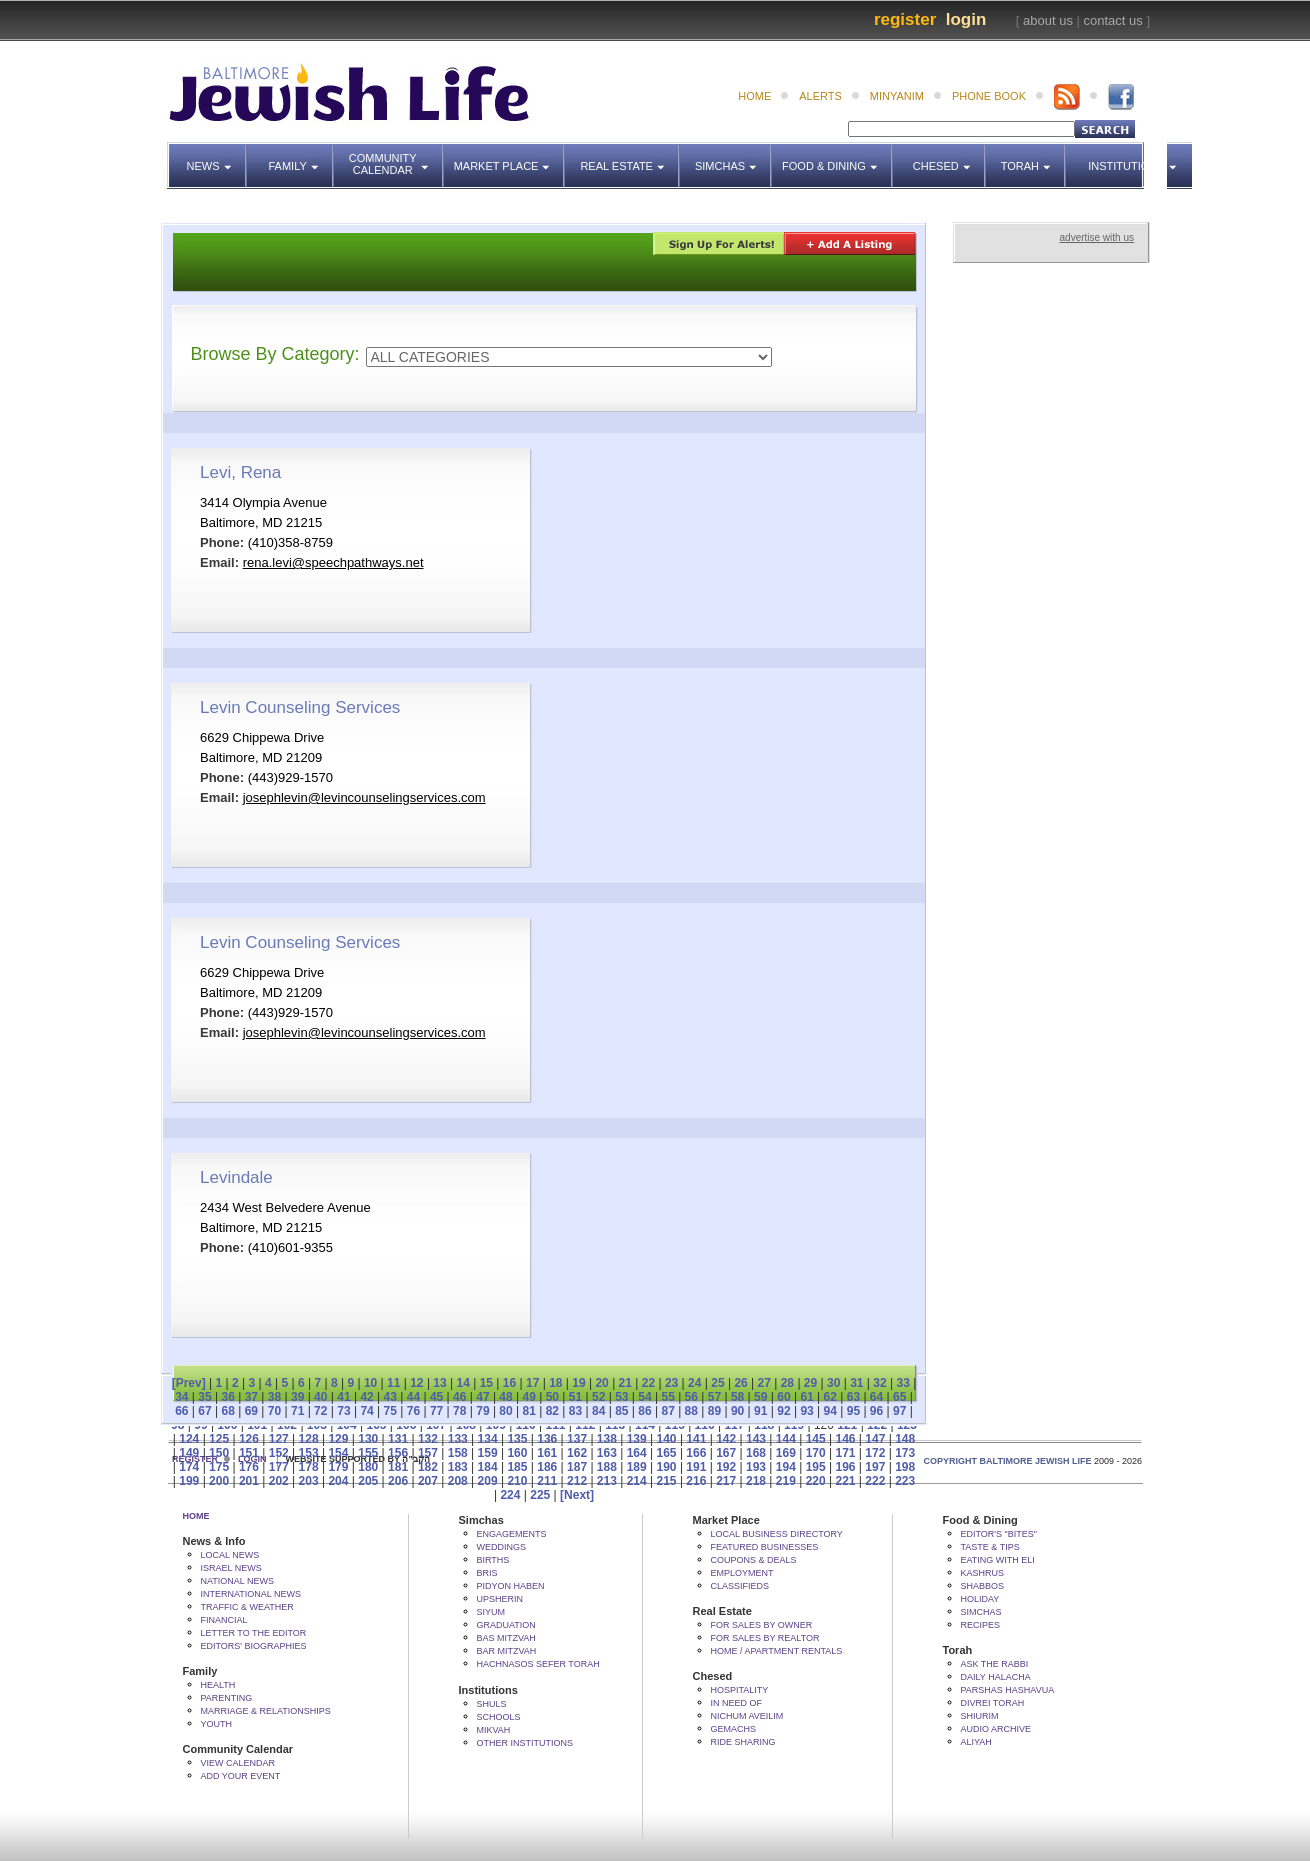 The image size is (1310, 1861). I want to click on 174, so click(189, 1467).